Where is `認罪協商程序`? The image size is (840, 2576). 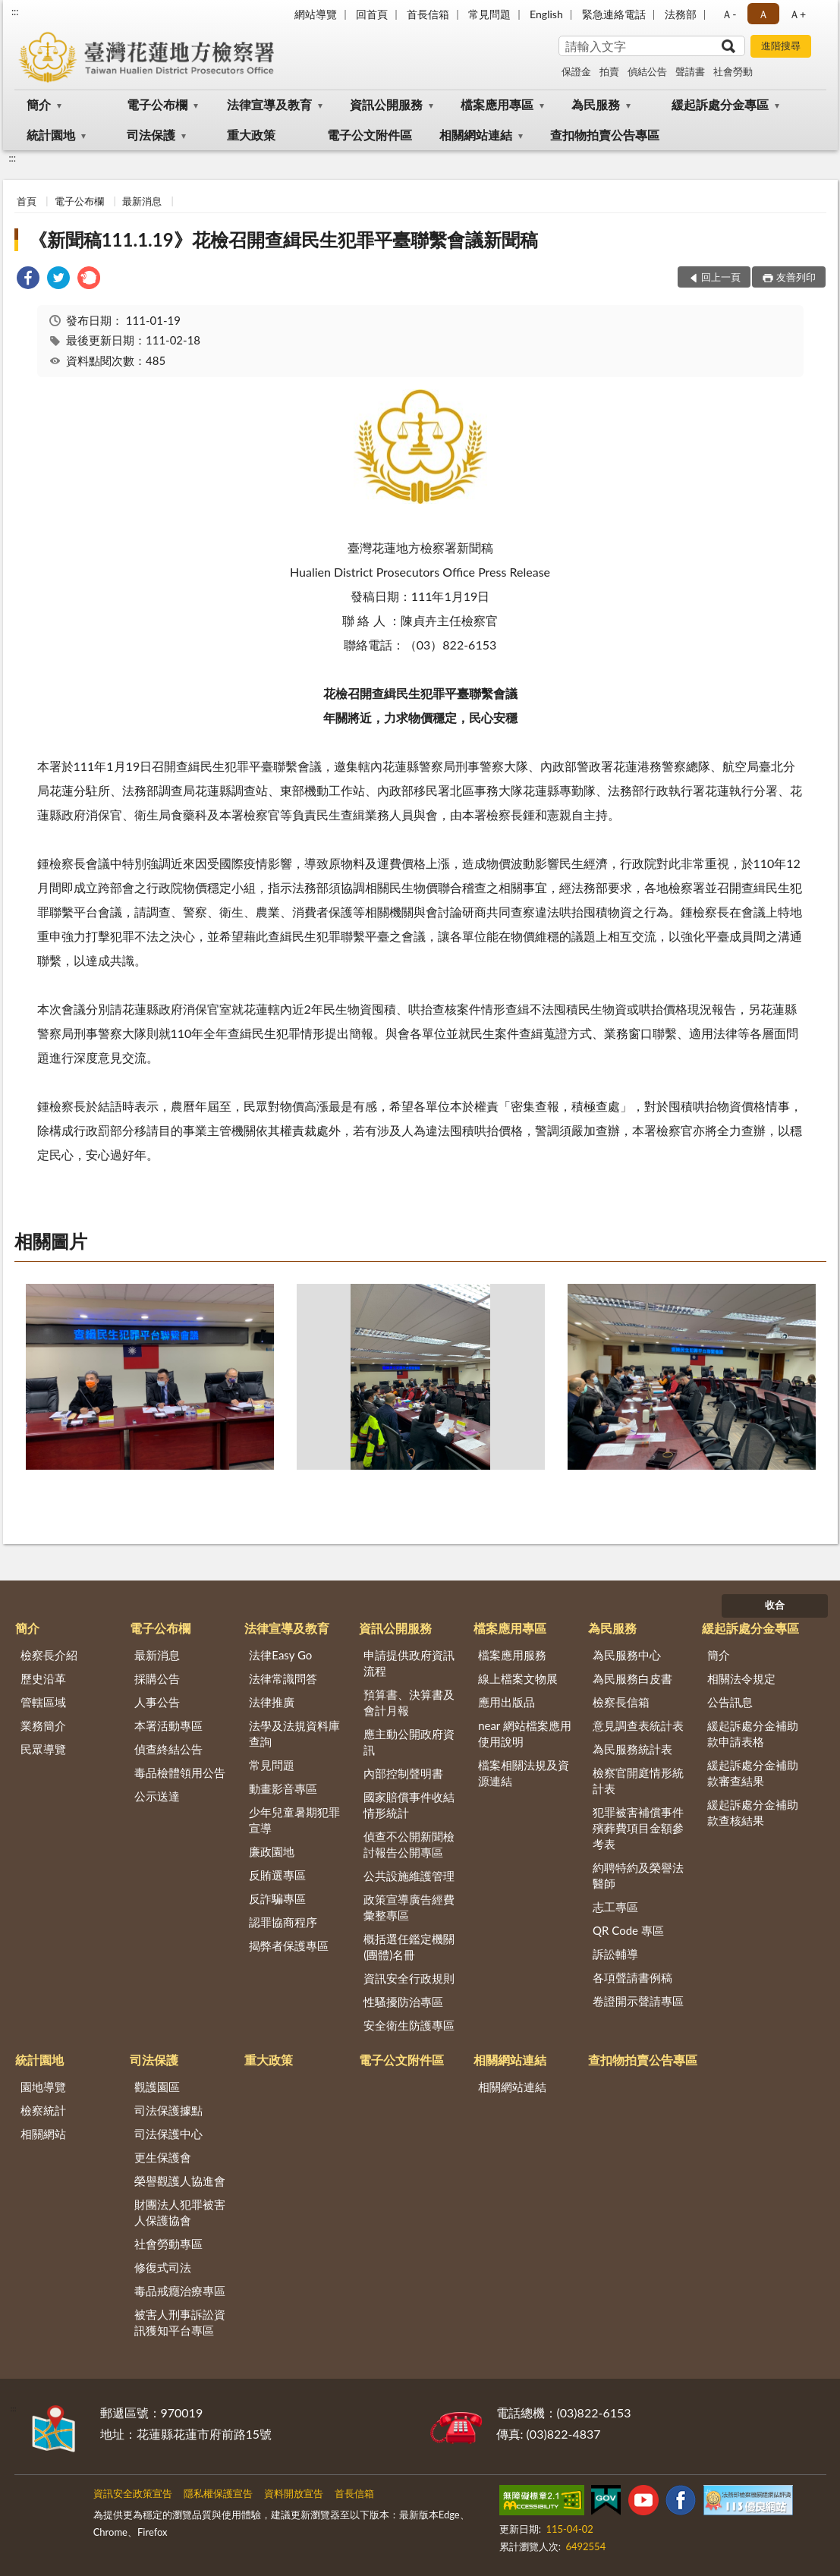
認罪協商程序 is located at coordinates (283, 1922).